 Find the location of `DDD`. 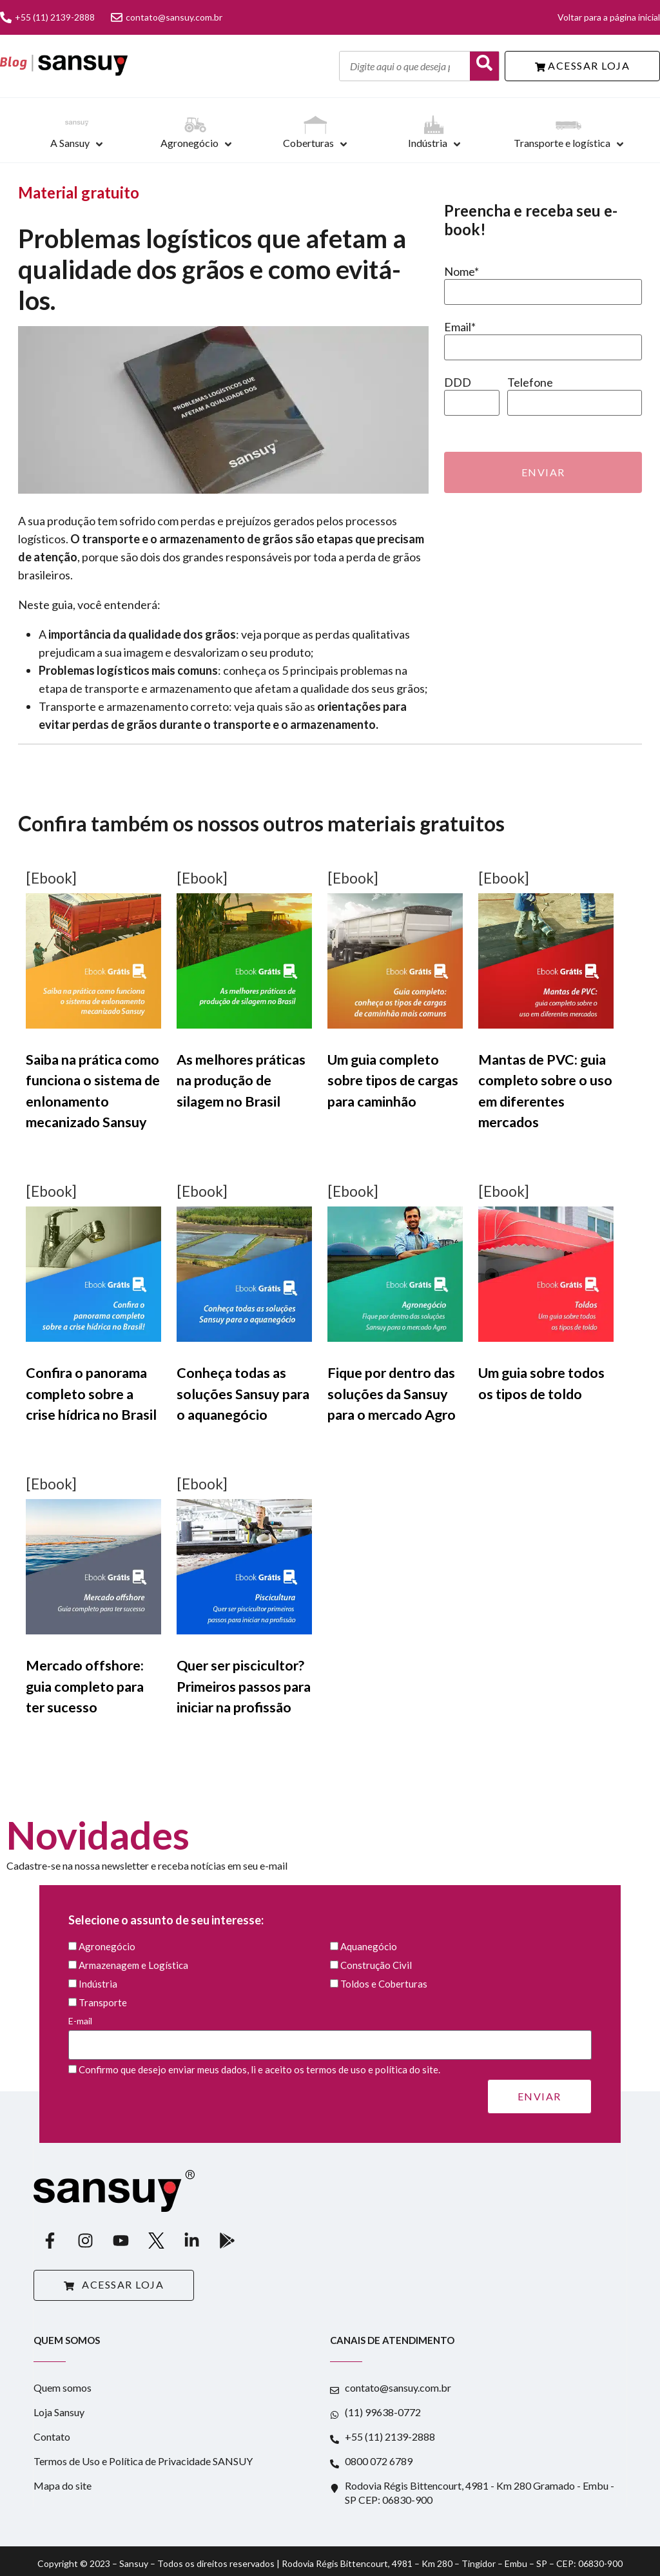

DDD is located at coordinates (457, 382).